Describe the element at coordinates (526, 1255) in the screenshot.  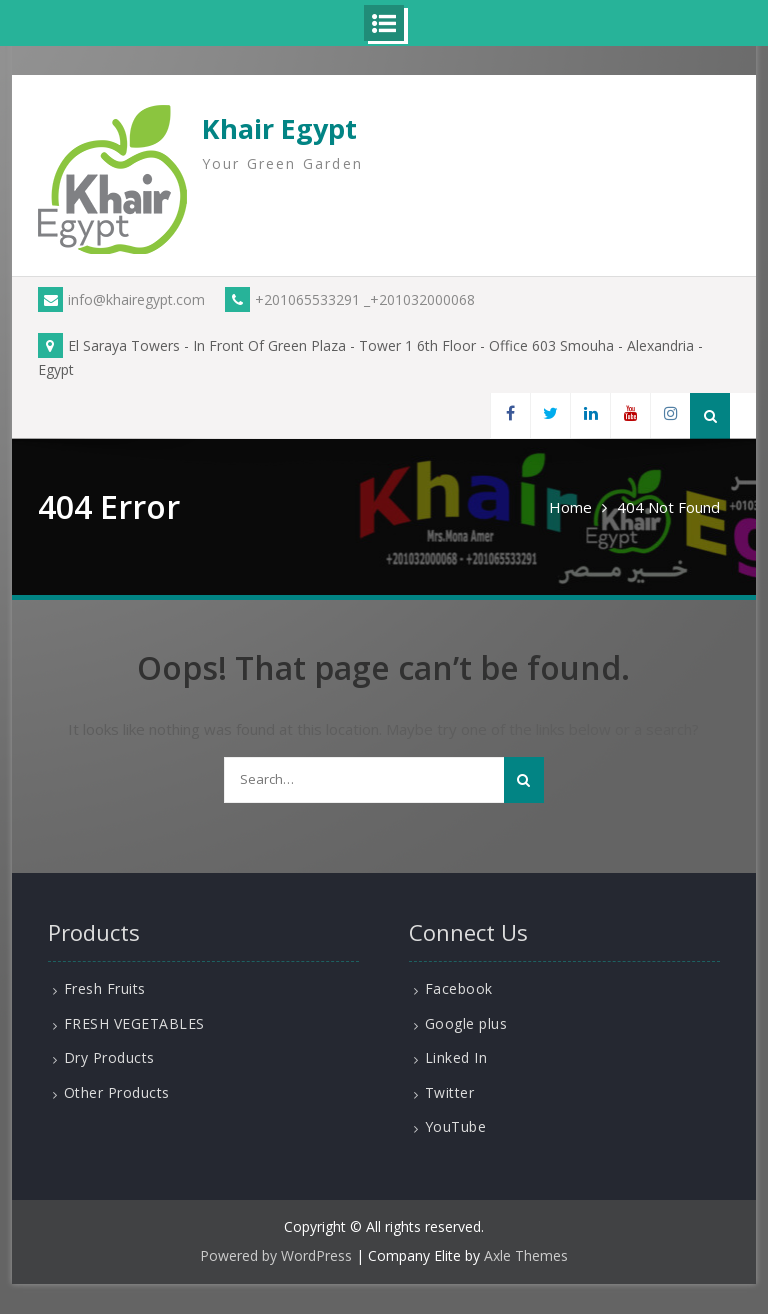
I see `Axle Themes` at that location.